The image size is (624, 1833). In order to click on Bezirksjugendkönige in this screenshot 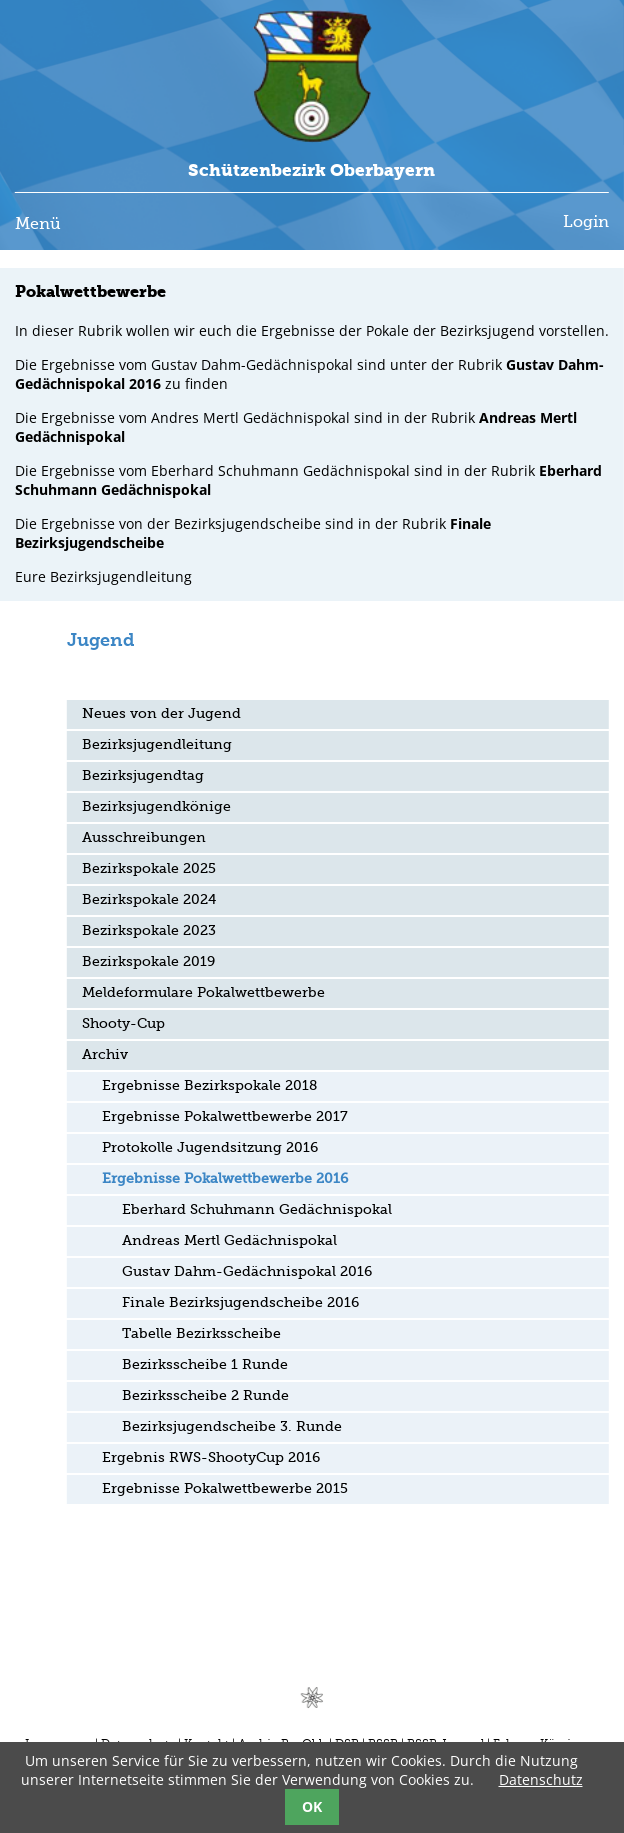, I will do `click(156, 807)`.